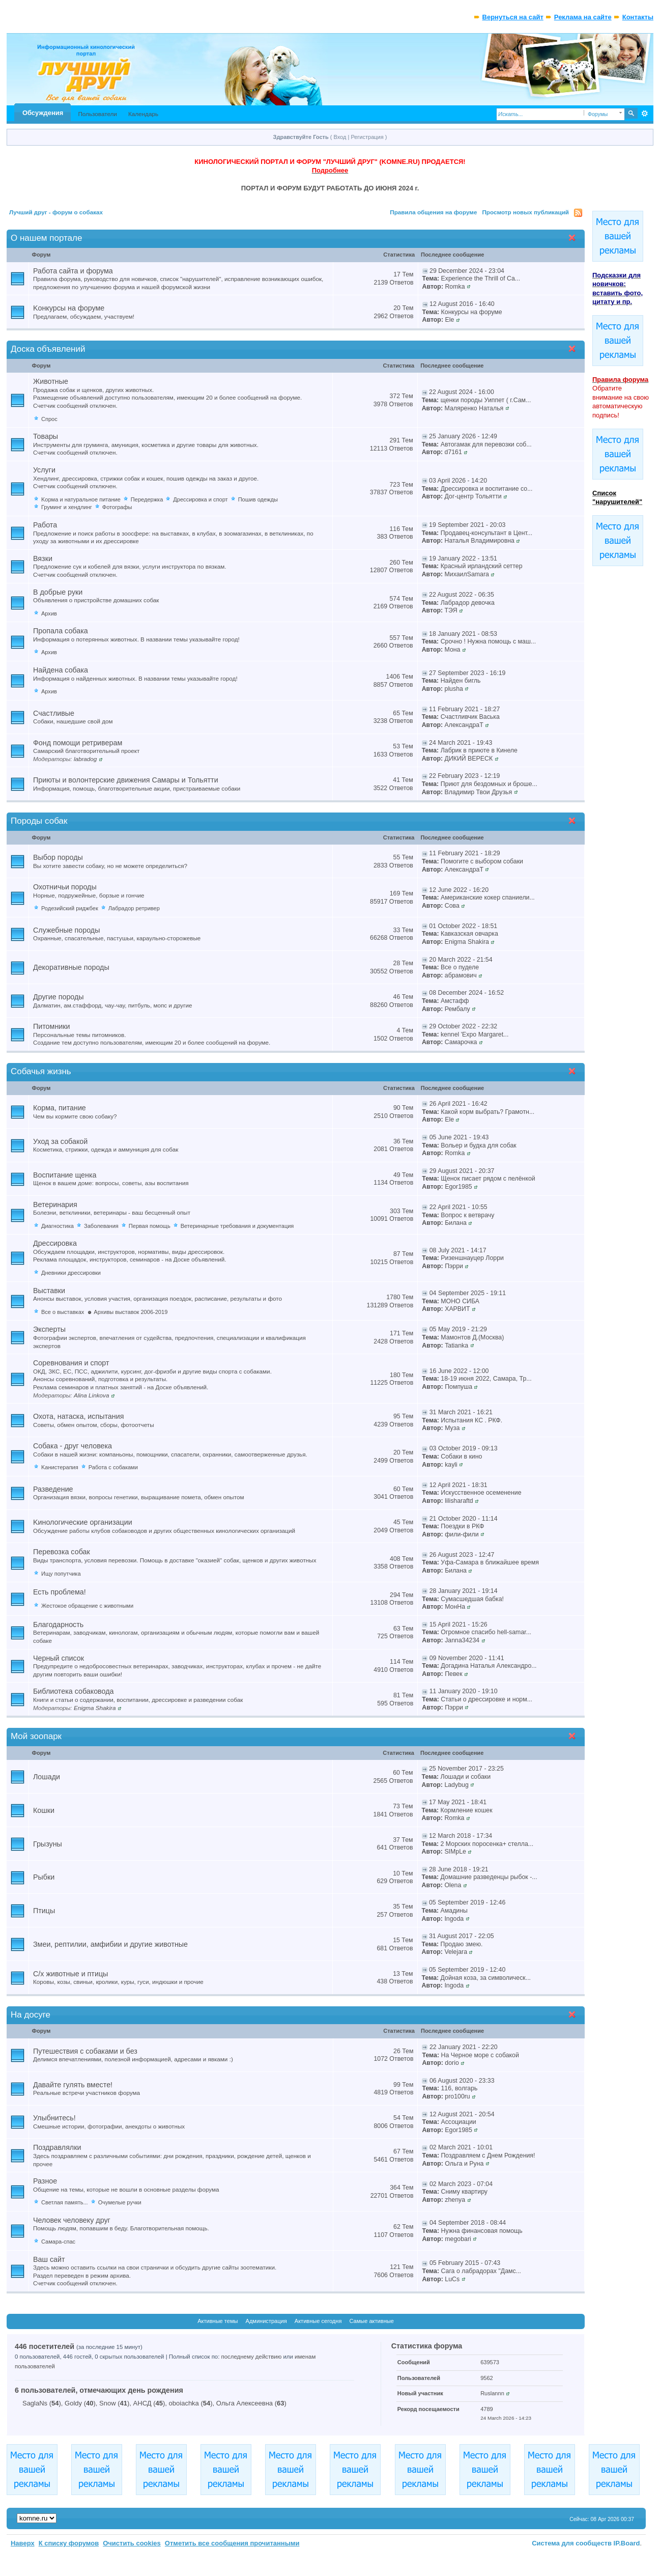  What do you see at coordinates (462, 1526) in the screenshot?
I see `Поездки в РКФ` at bounding box center [462, 1526].